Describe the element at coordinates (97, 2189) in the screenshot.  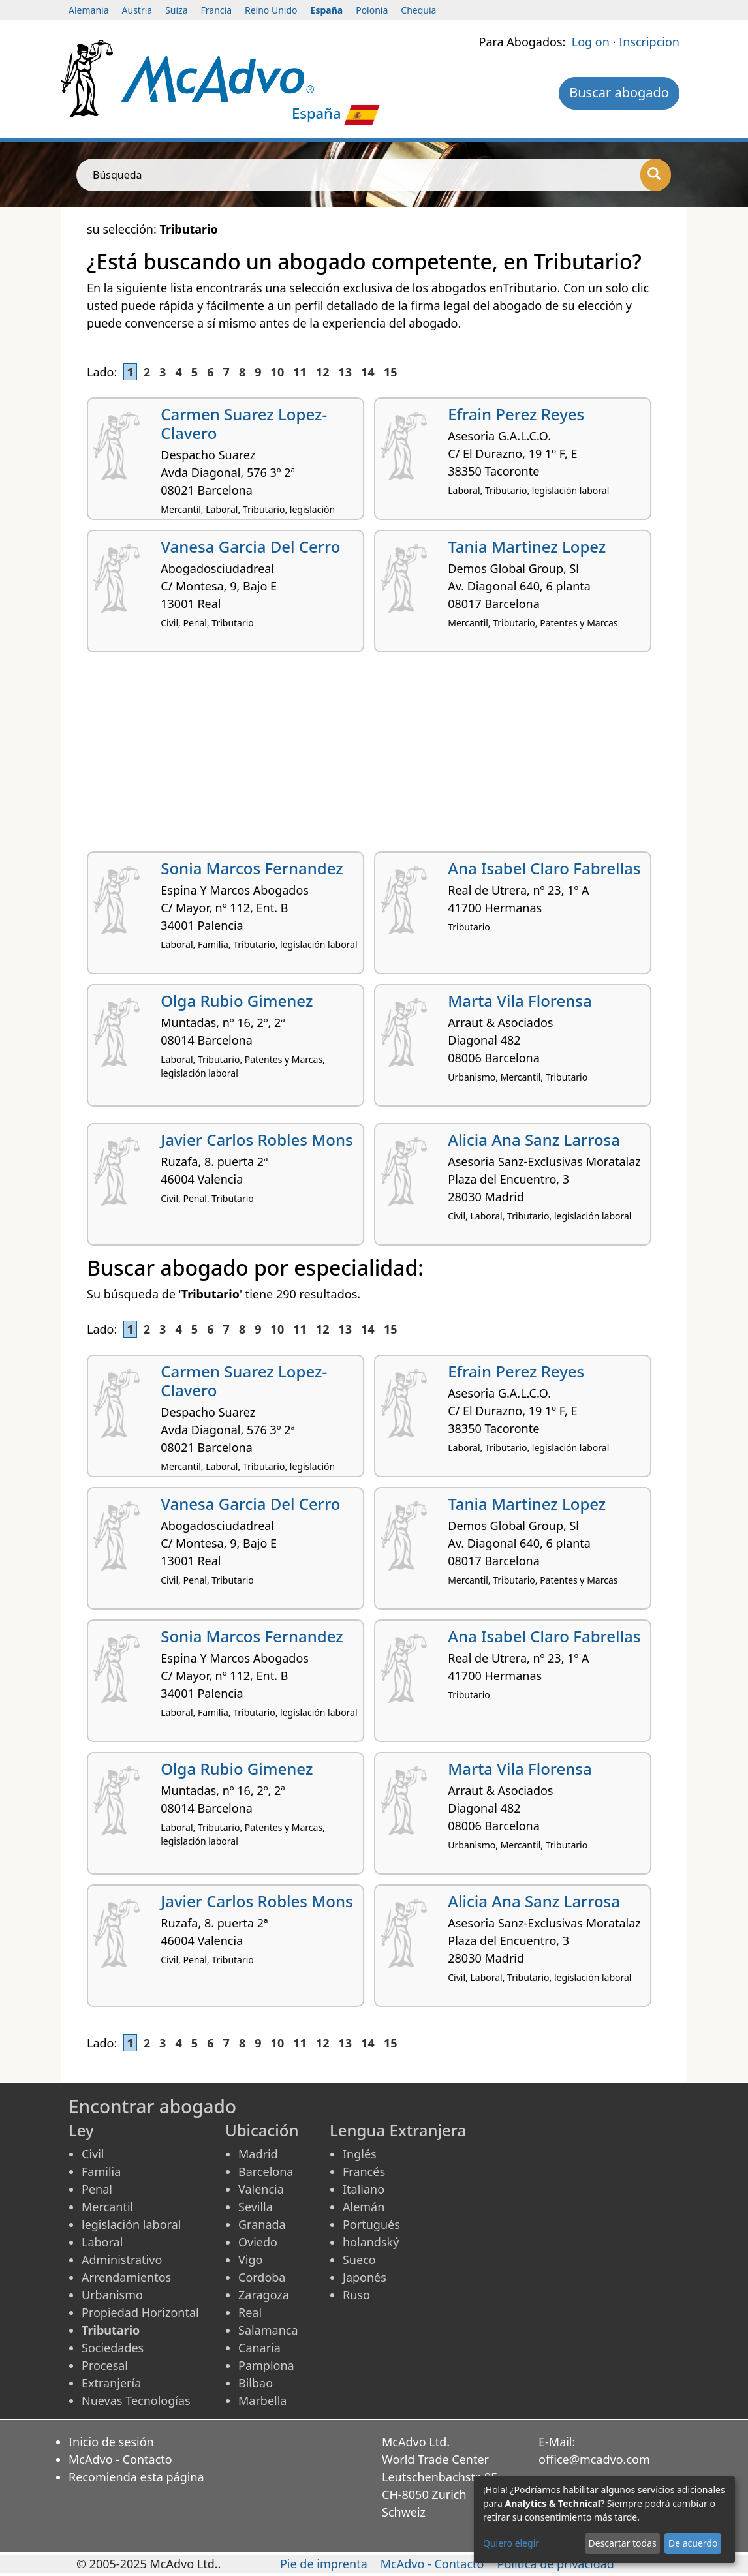
I see `Penal` at that location.